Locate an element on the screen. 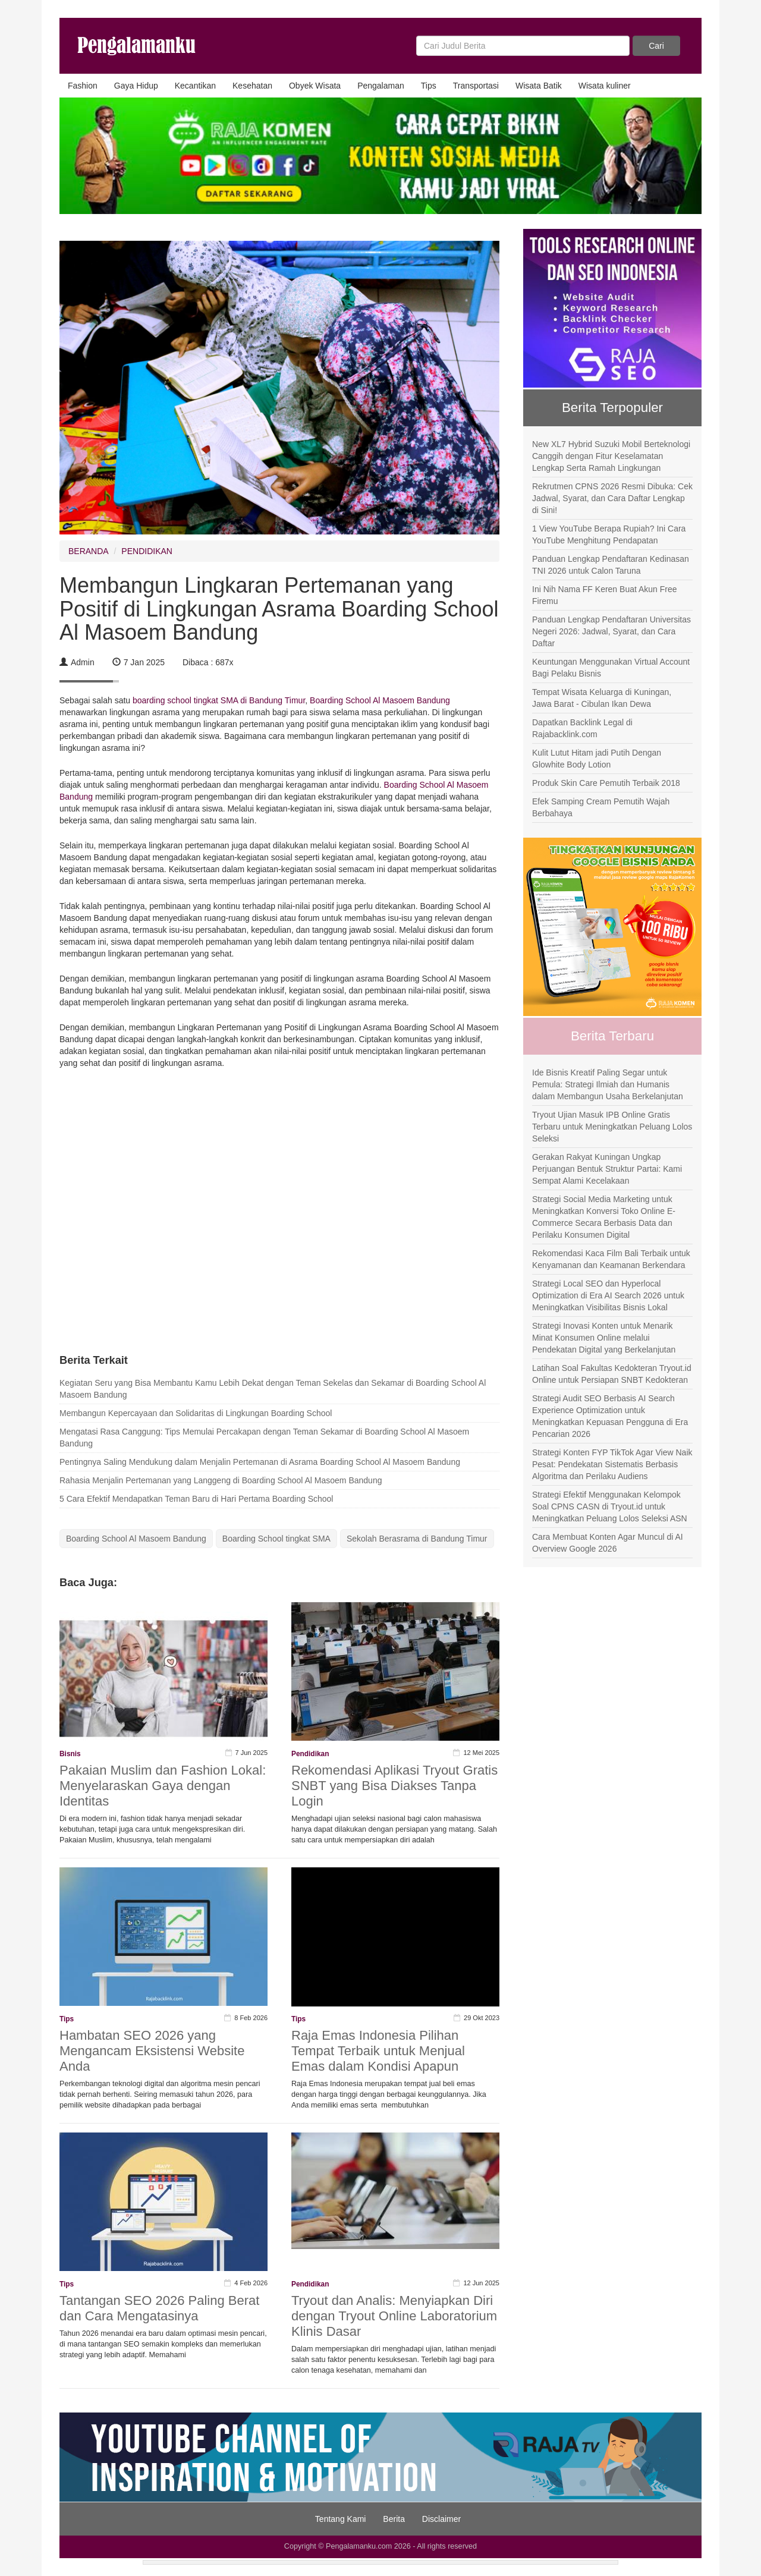 This screenshot has width=761, height=2576. BERANDA is located at coordinates (88, 551).